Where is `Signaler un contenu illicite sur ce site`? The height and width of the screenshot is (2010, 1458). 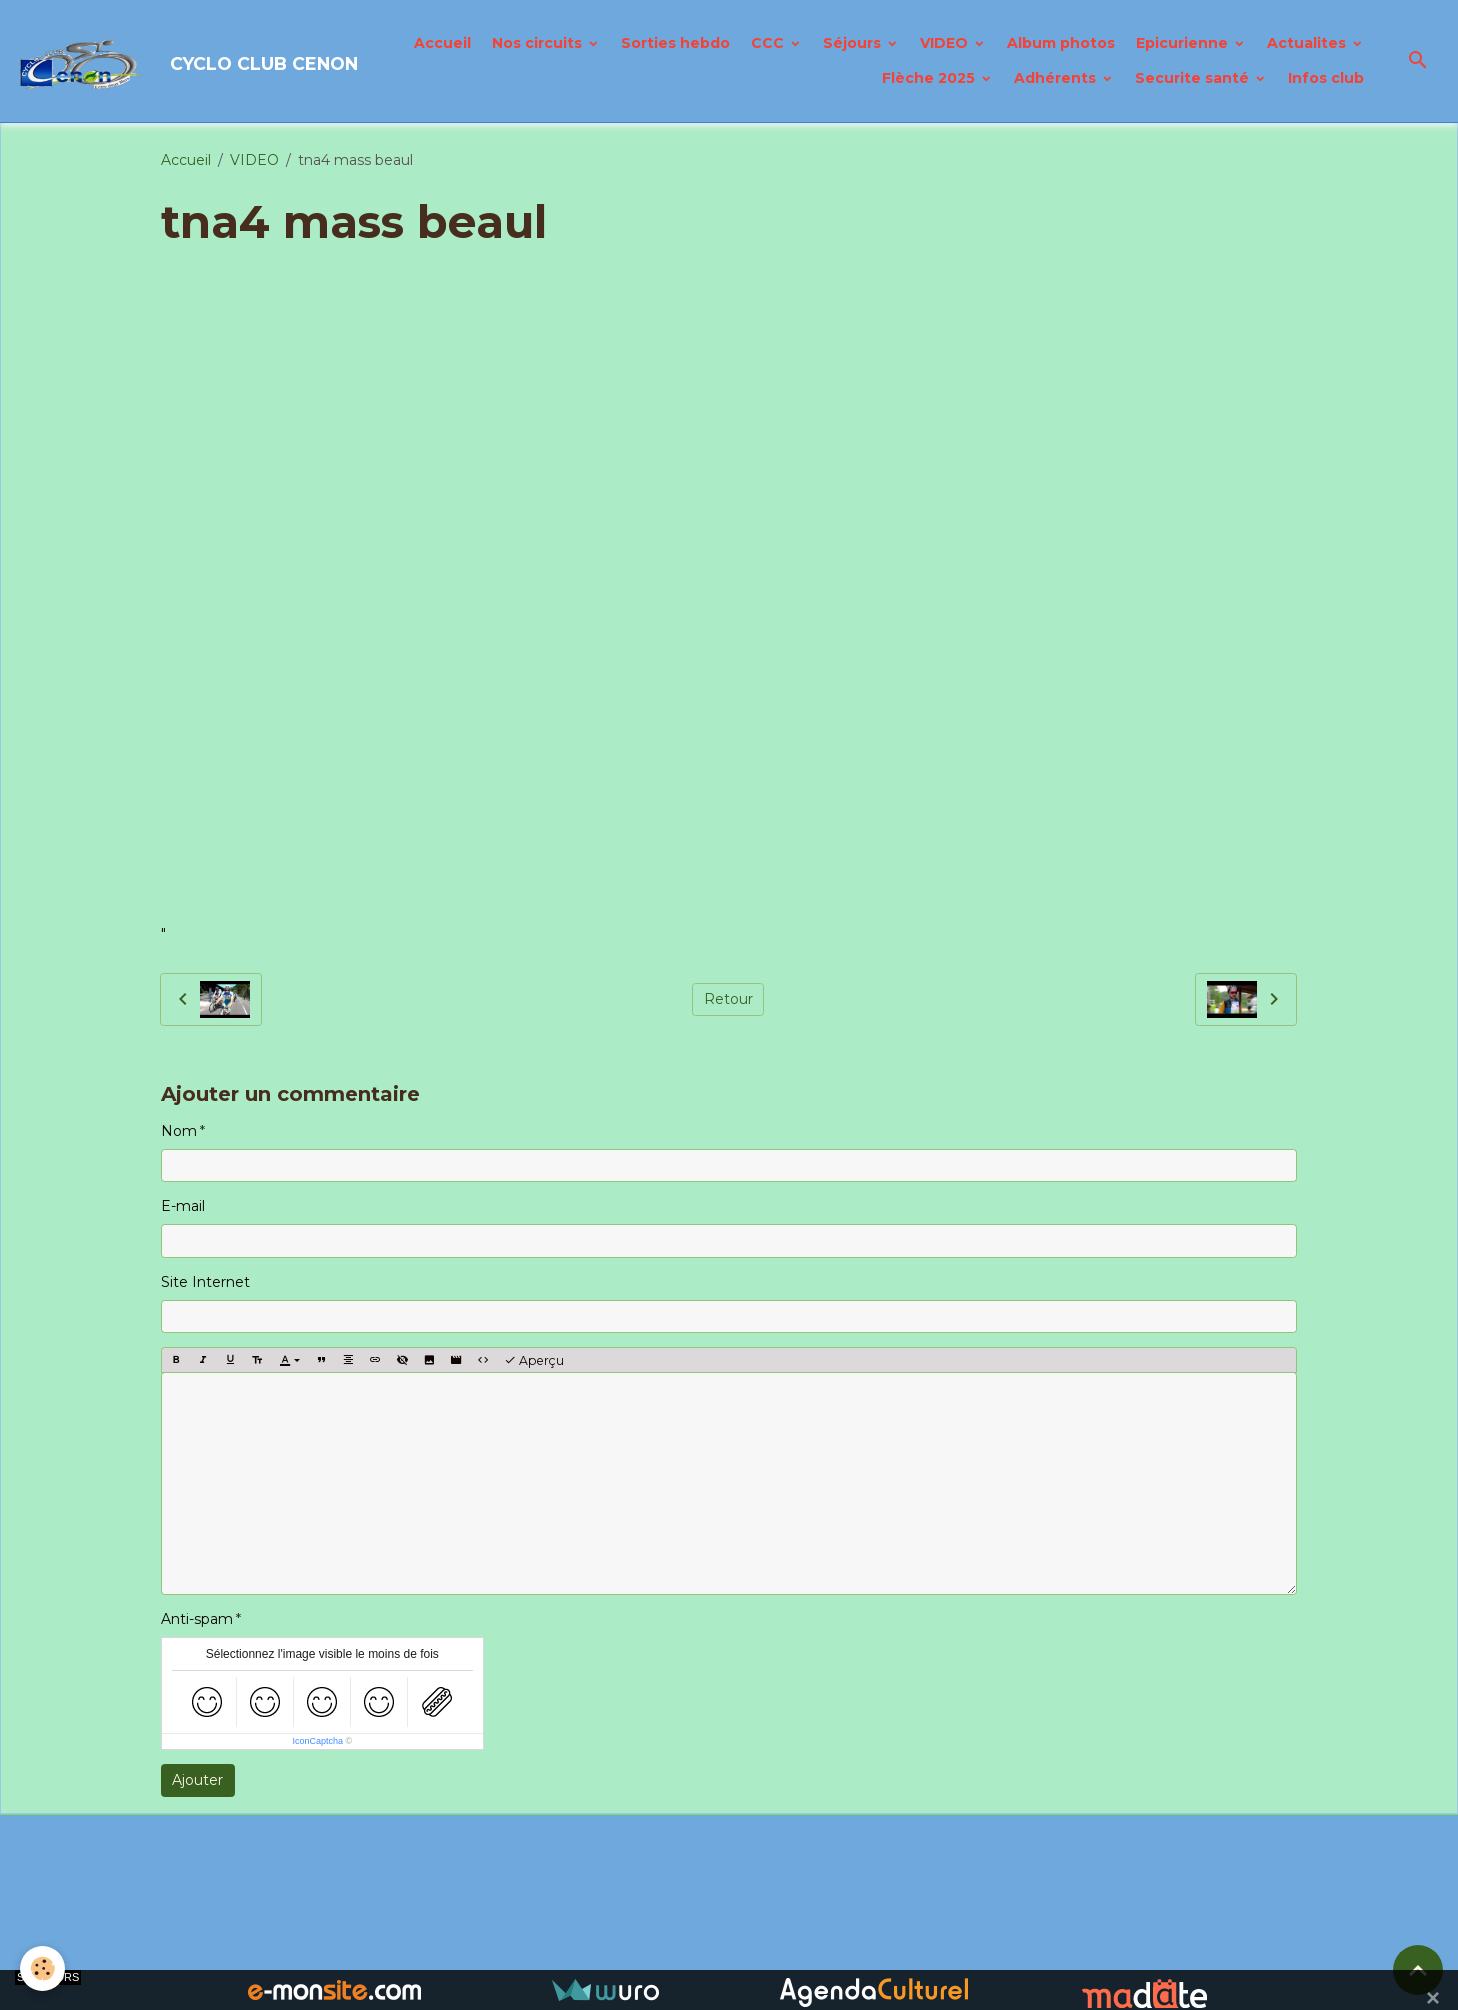 Signaler un contenu illicite sur ce site is located at coordinates (869, 1906).